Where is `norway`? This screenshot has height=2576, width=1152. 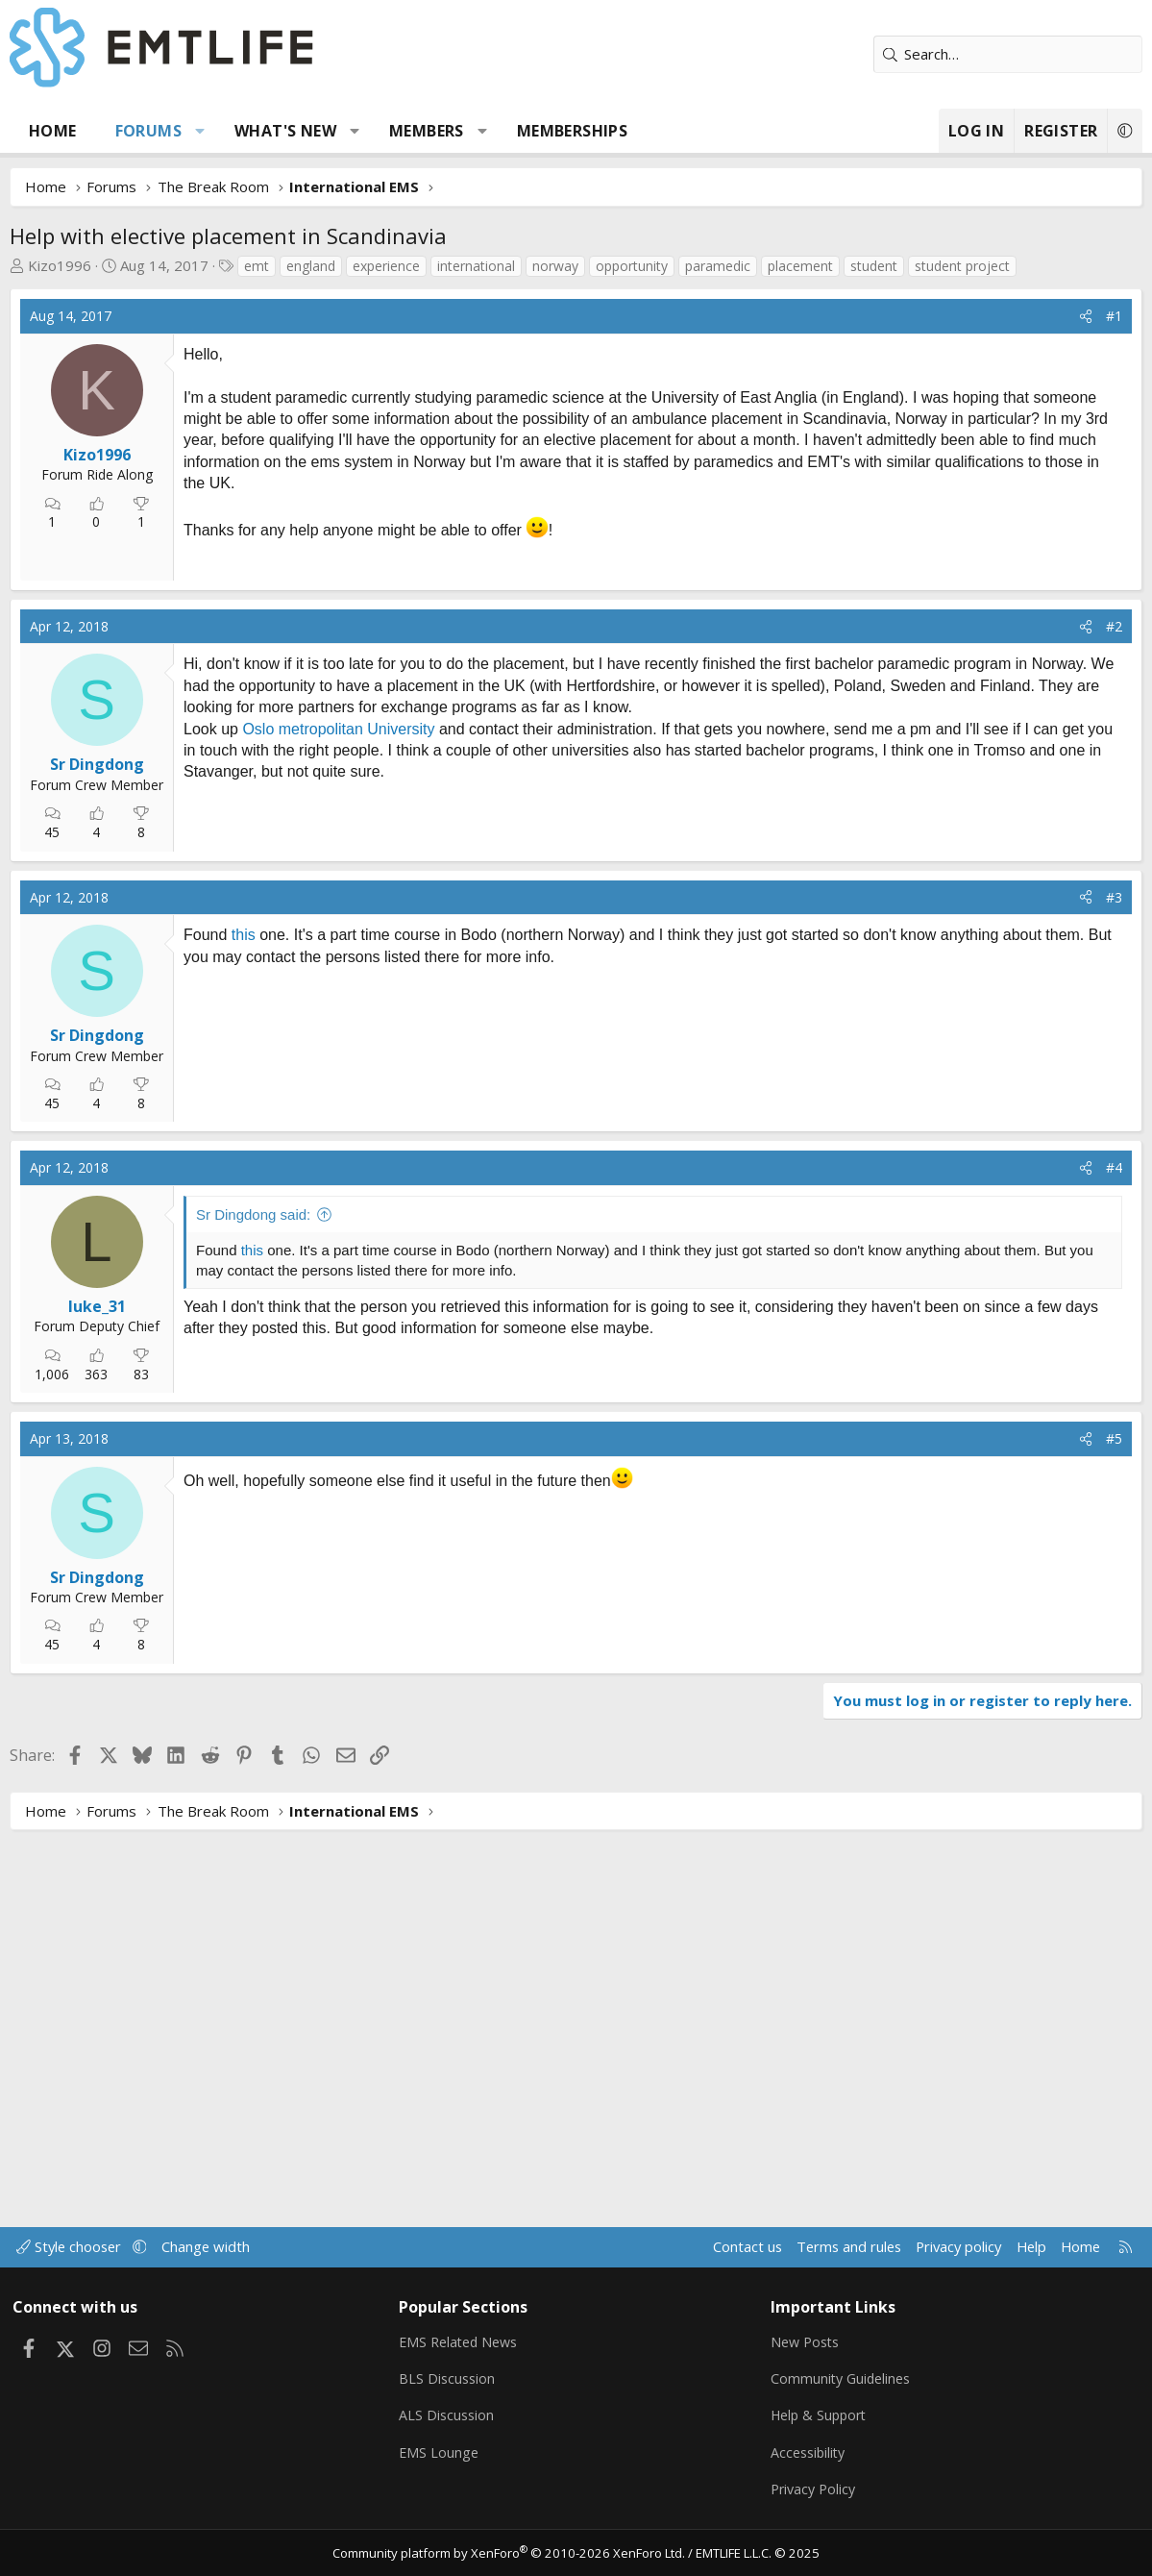
norway is located at coordinates (555, 266).